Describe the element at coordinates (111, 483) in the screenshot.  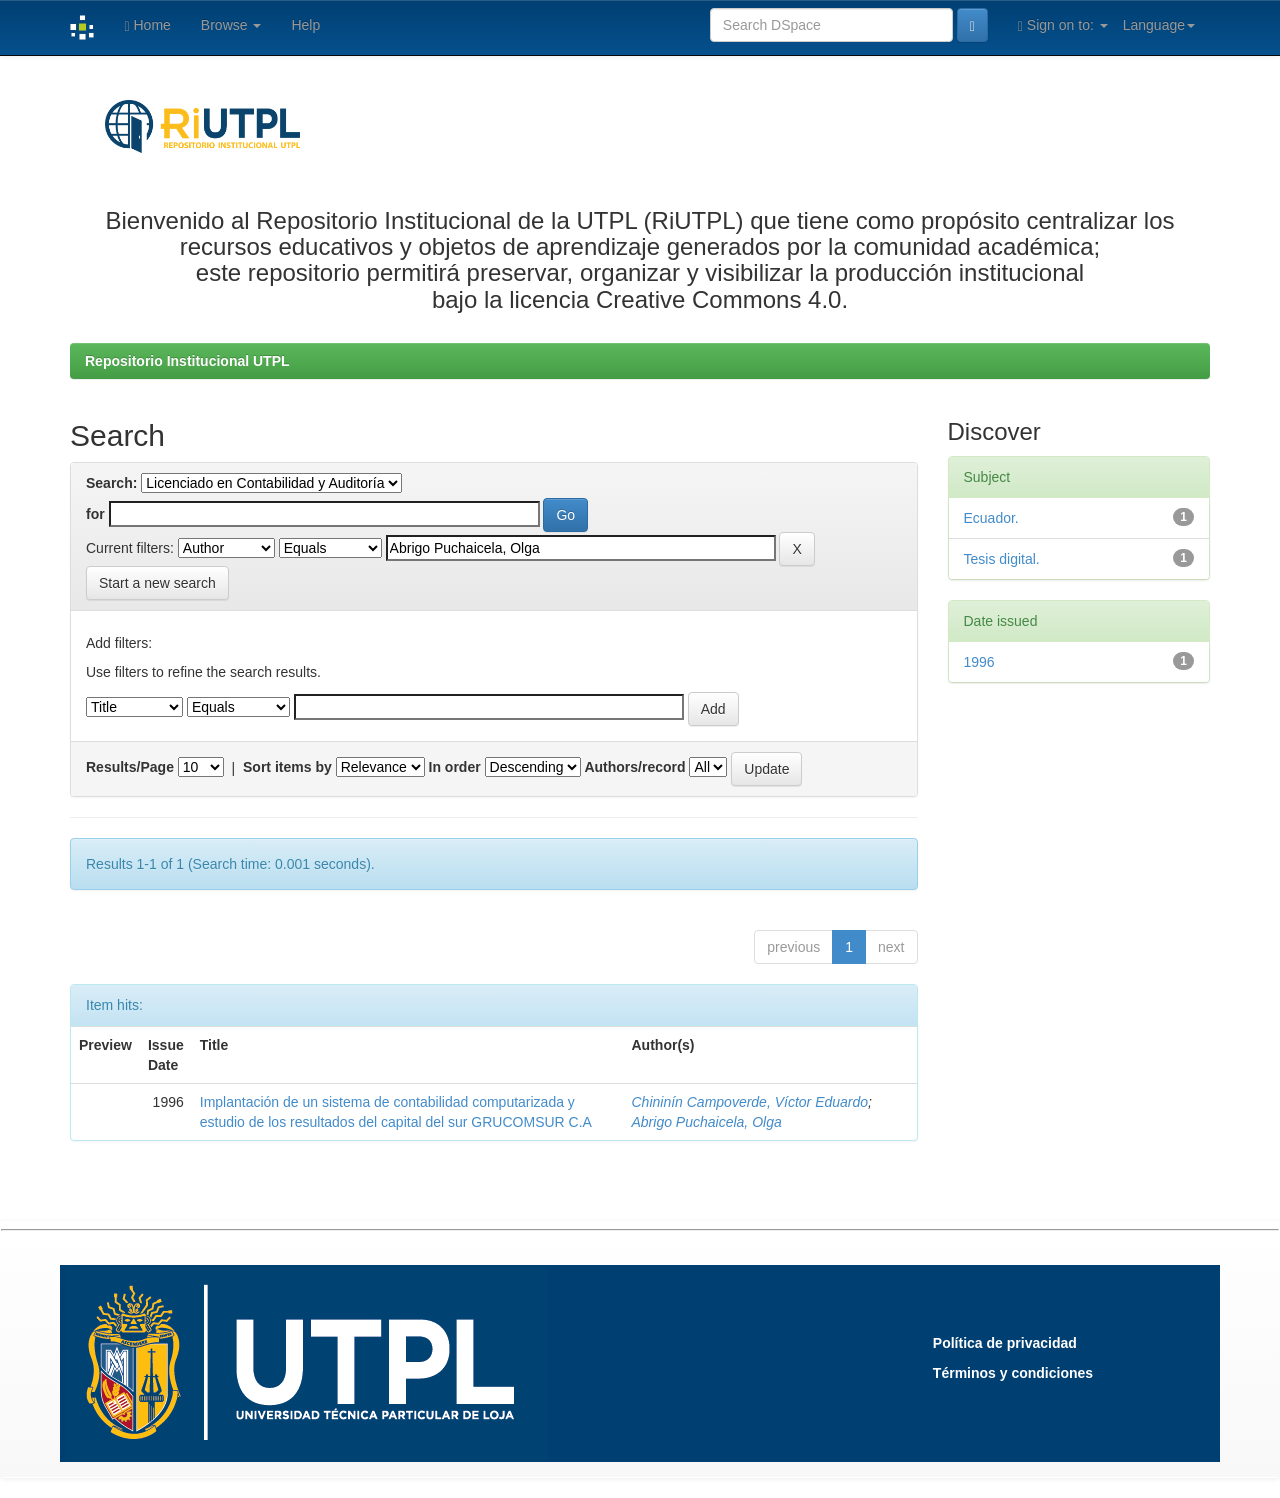
I see `Search:` at that location.